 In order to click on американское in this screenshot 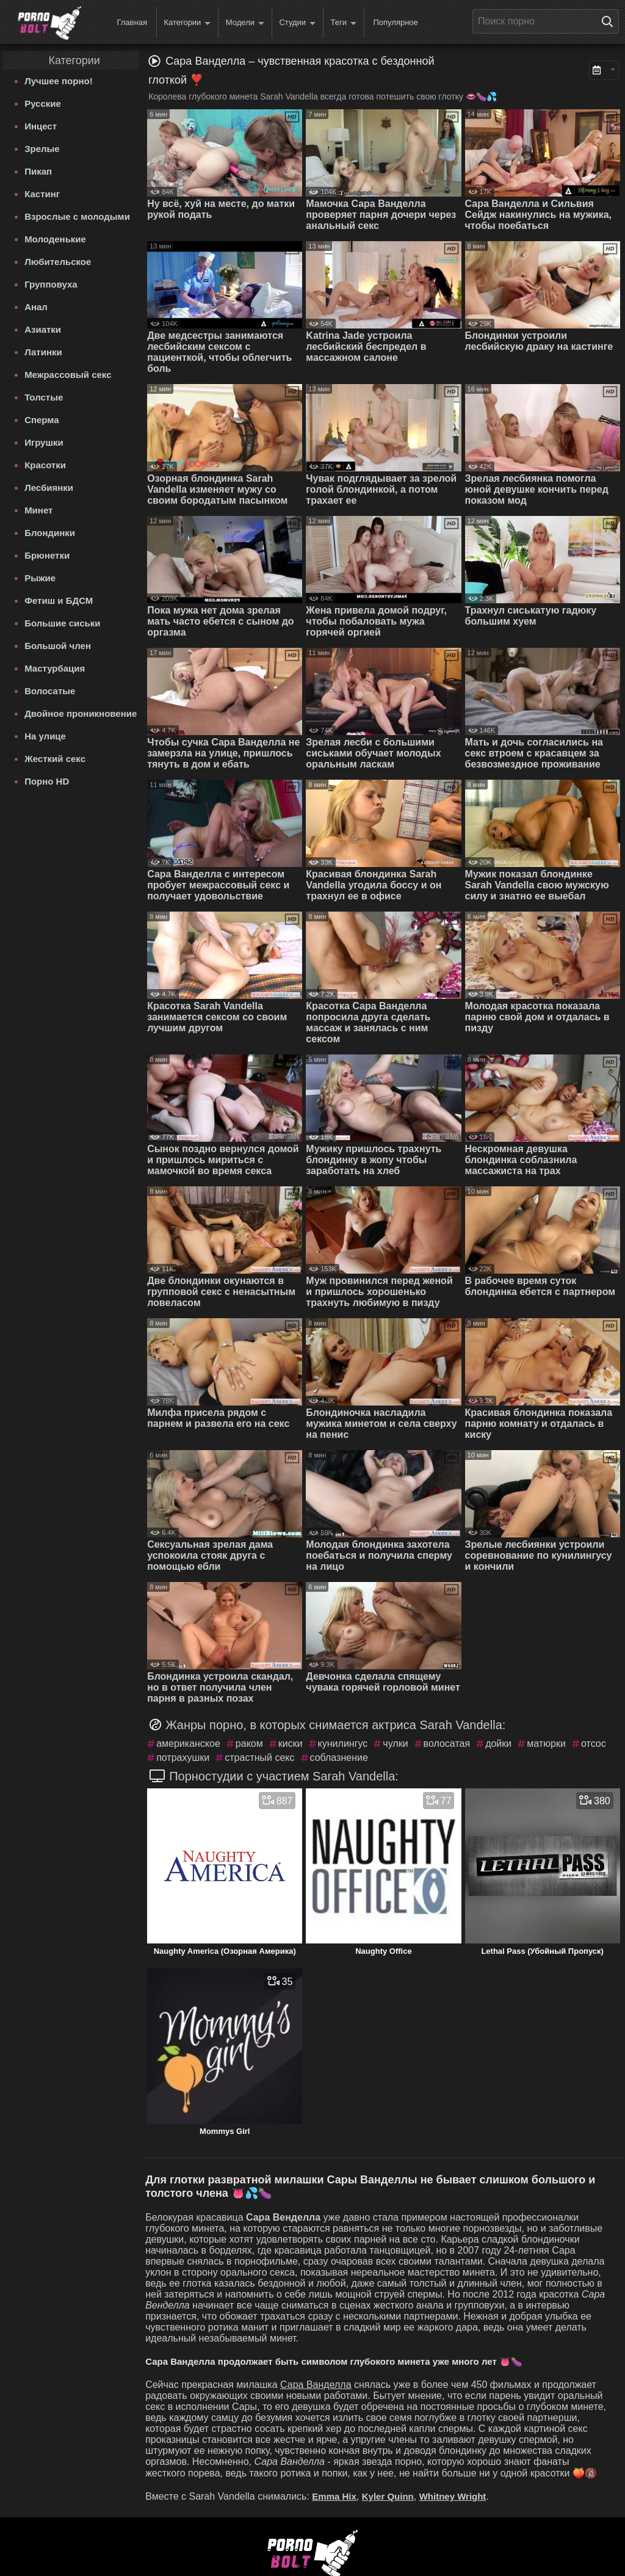, I will do `click(188, 1743)`.